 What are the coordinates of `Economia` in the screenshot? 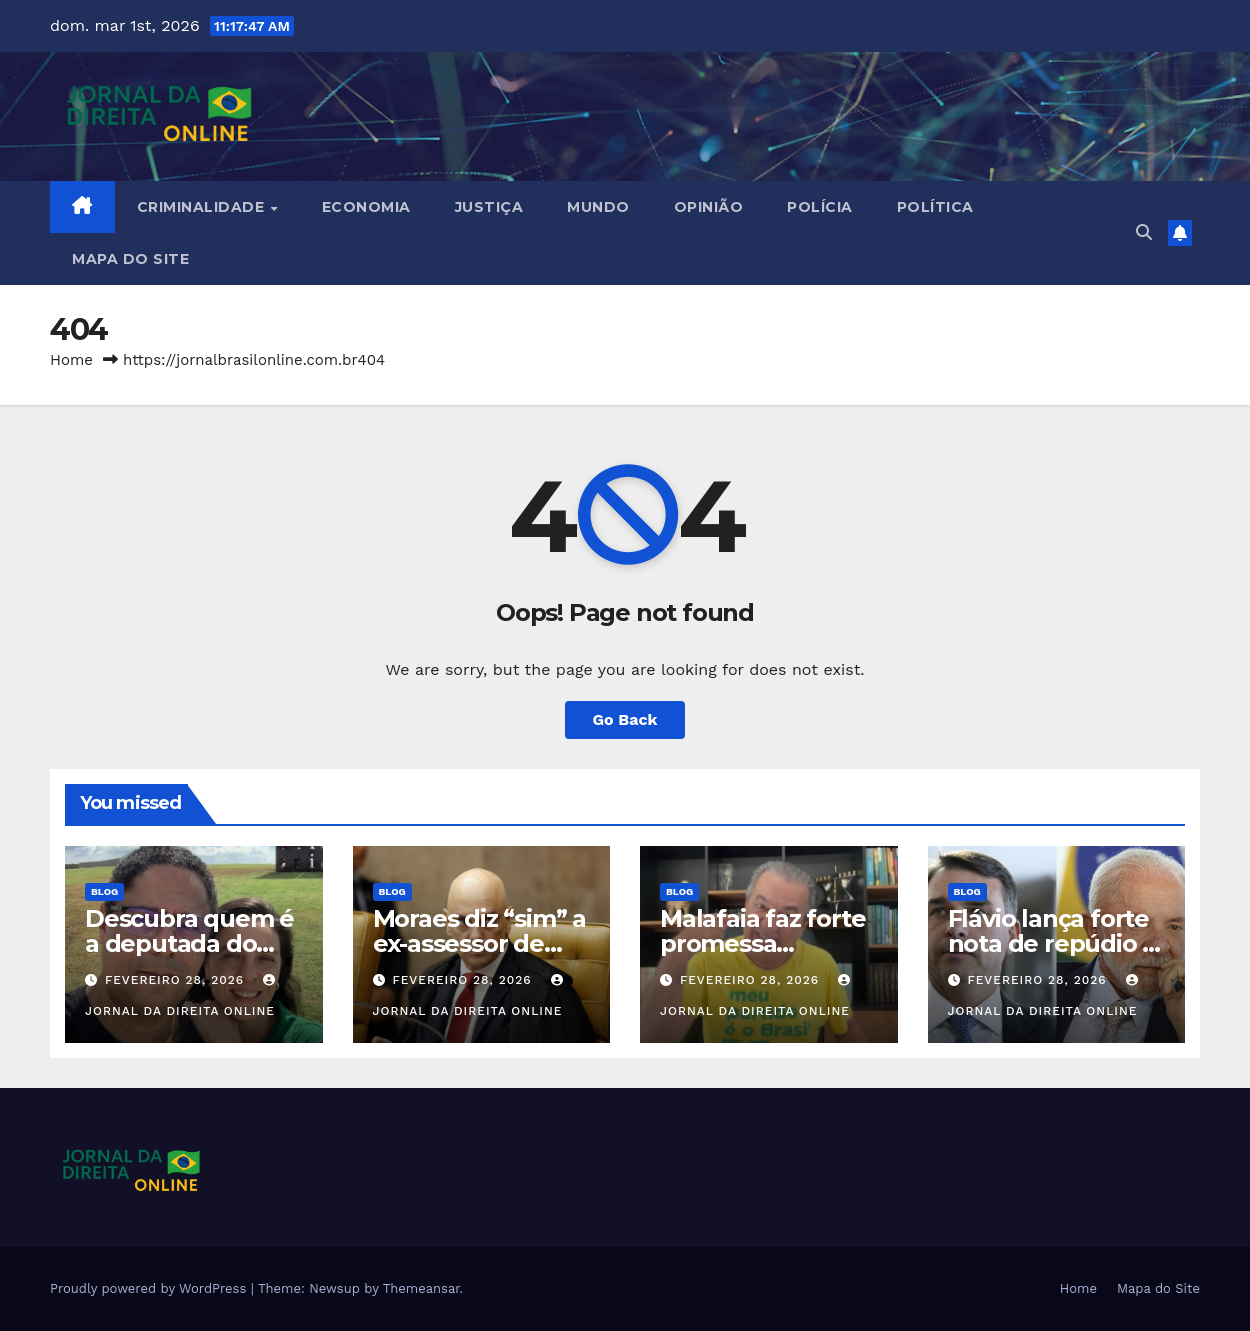 It's located at (366, 207).